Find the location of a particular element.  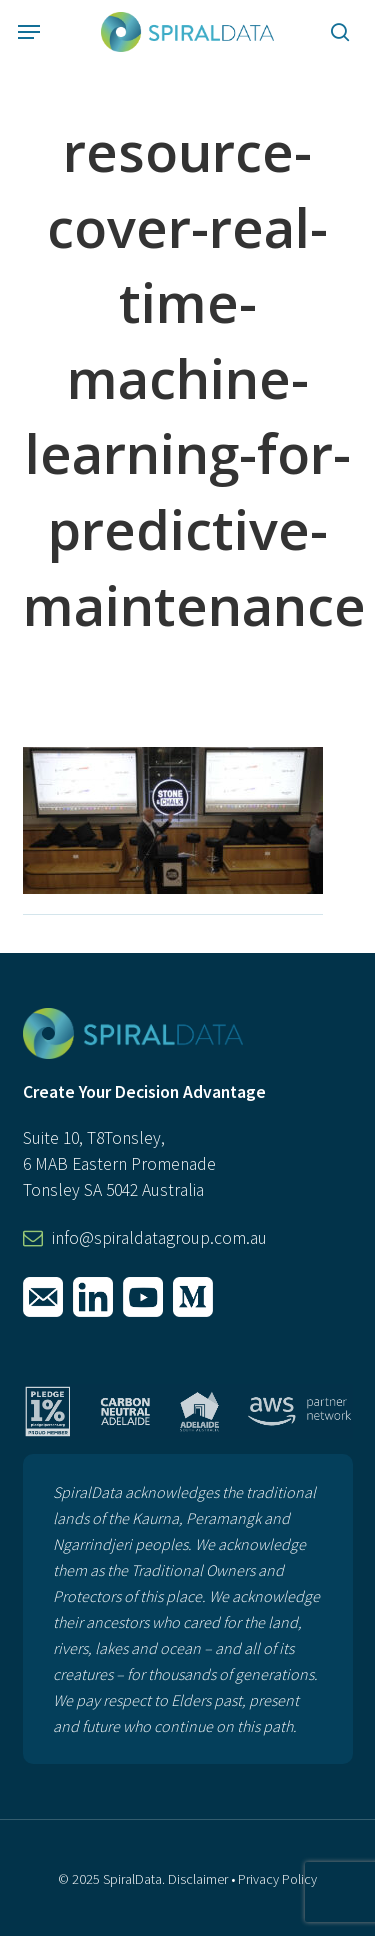

info@spiraldatagroup.com.au is located at coordinates (159, 1238).